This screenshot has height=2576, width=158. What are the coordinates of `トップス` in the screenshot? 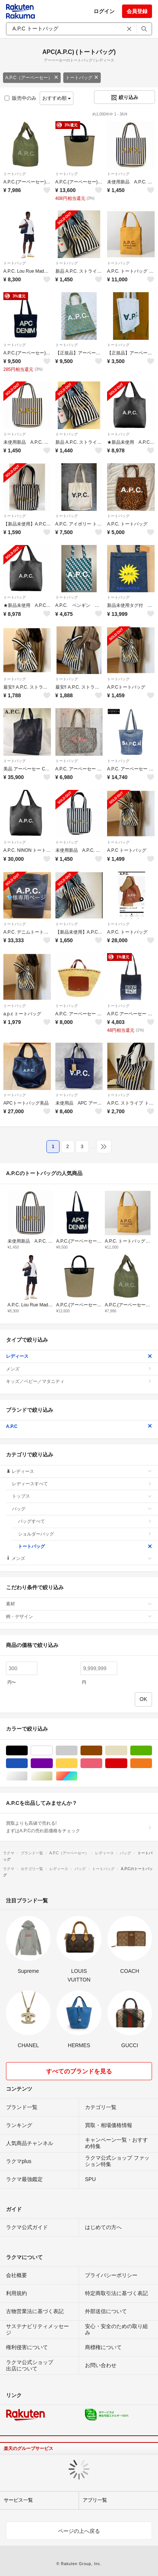 It's located at (82, 1496).